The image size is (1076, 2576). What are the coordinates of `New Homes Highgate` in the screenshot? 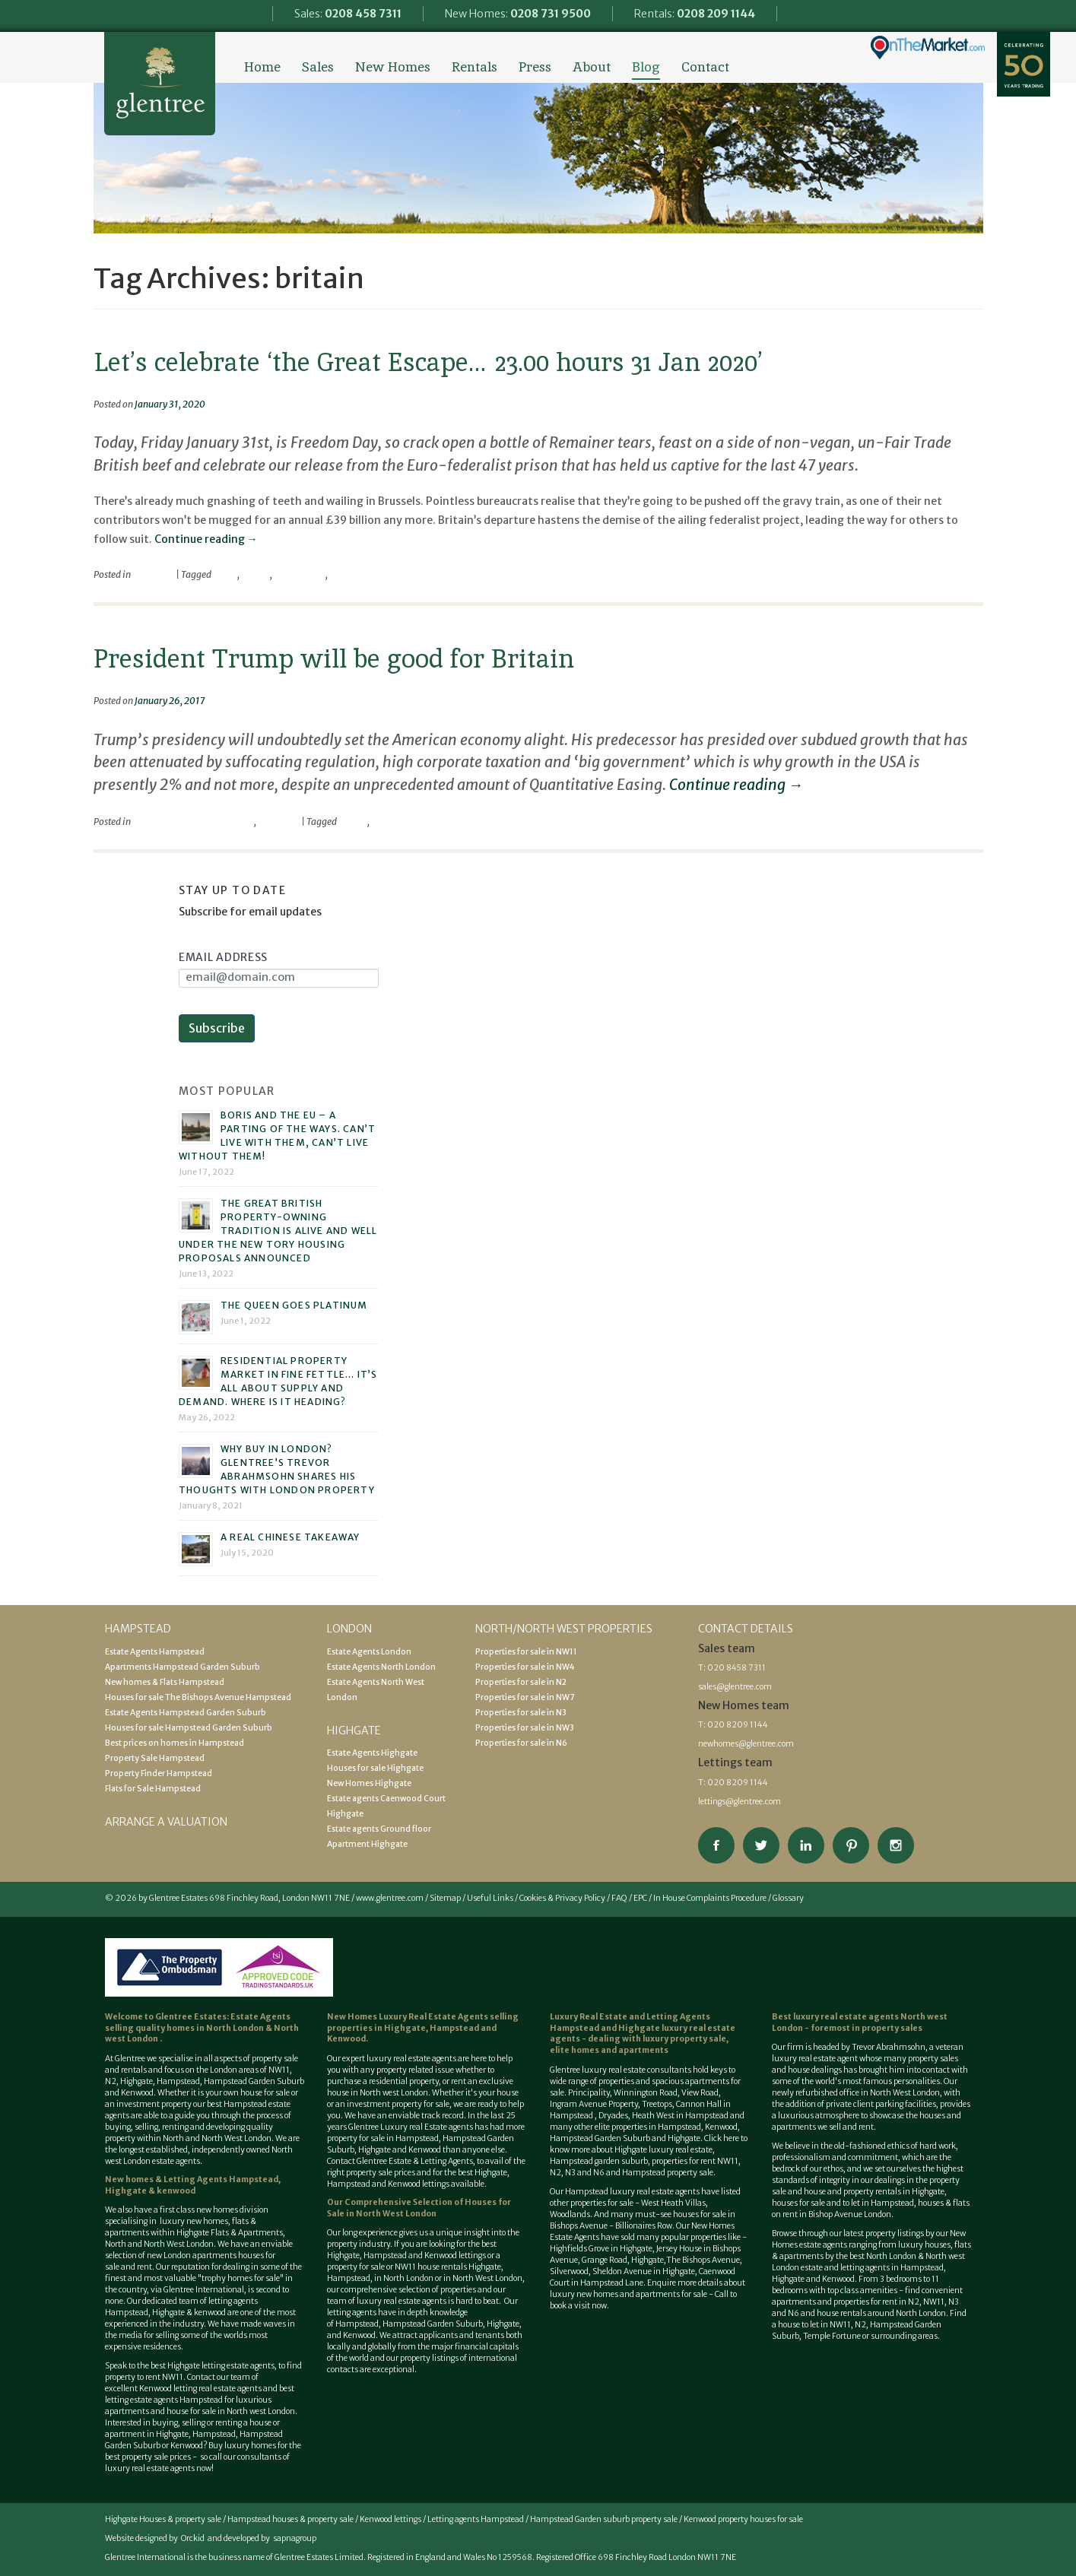 It's located at (369, 1783).